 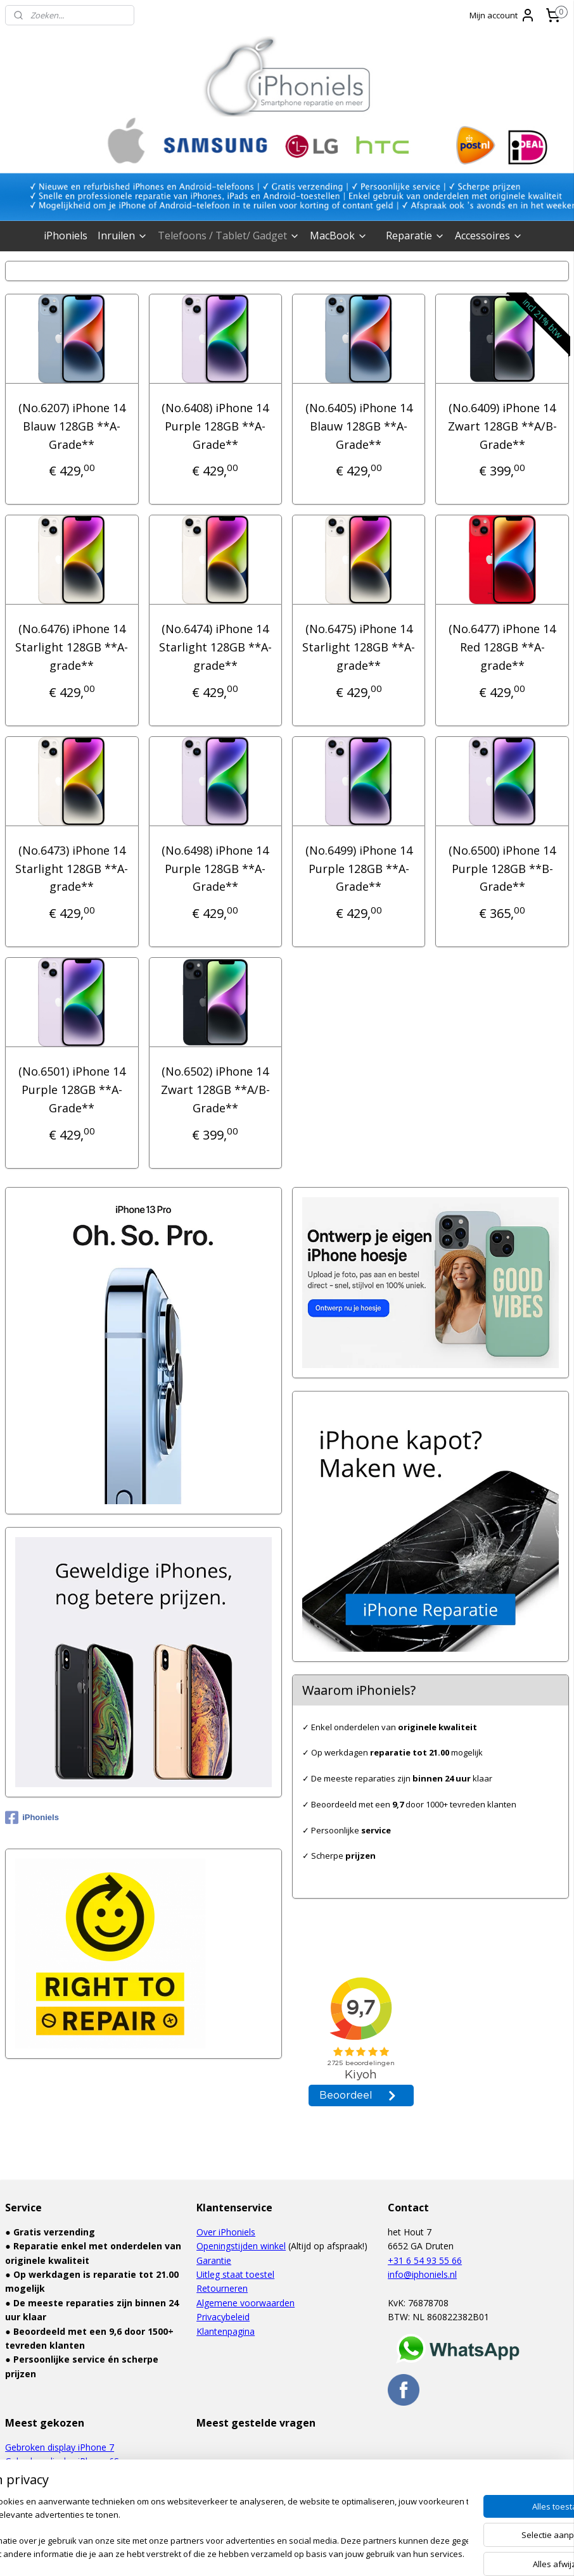 What do you see at coordinates (229, 235) in the screenshot?
I see `Telefoons / Tablet/ Gadget` at bounding box center [229, 235].